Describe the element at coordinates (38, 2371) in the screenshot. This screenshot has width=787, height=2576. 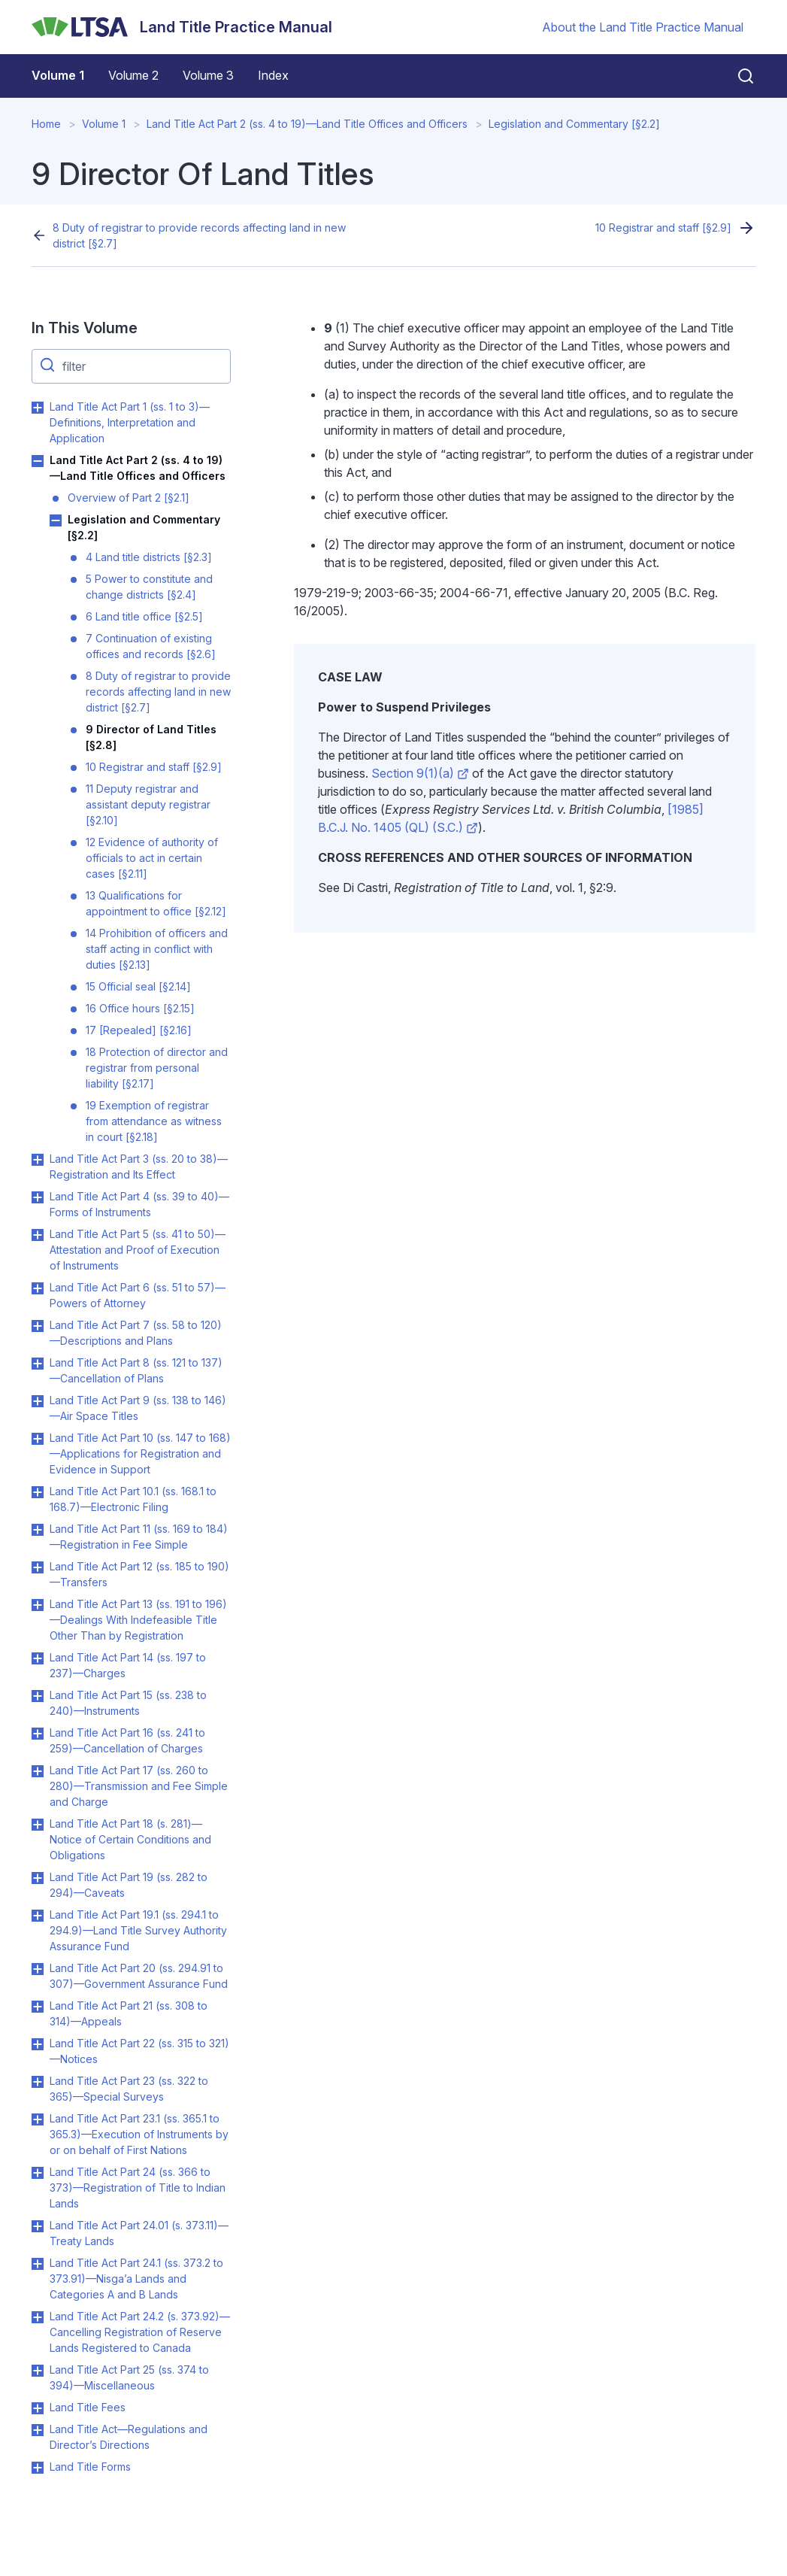
I see `Toggle Land Title Act Part 25 (ss. 374 to 394)—Miscellaneous submenu` at that location.